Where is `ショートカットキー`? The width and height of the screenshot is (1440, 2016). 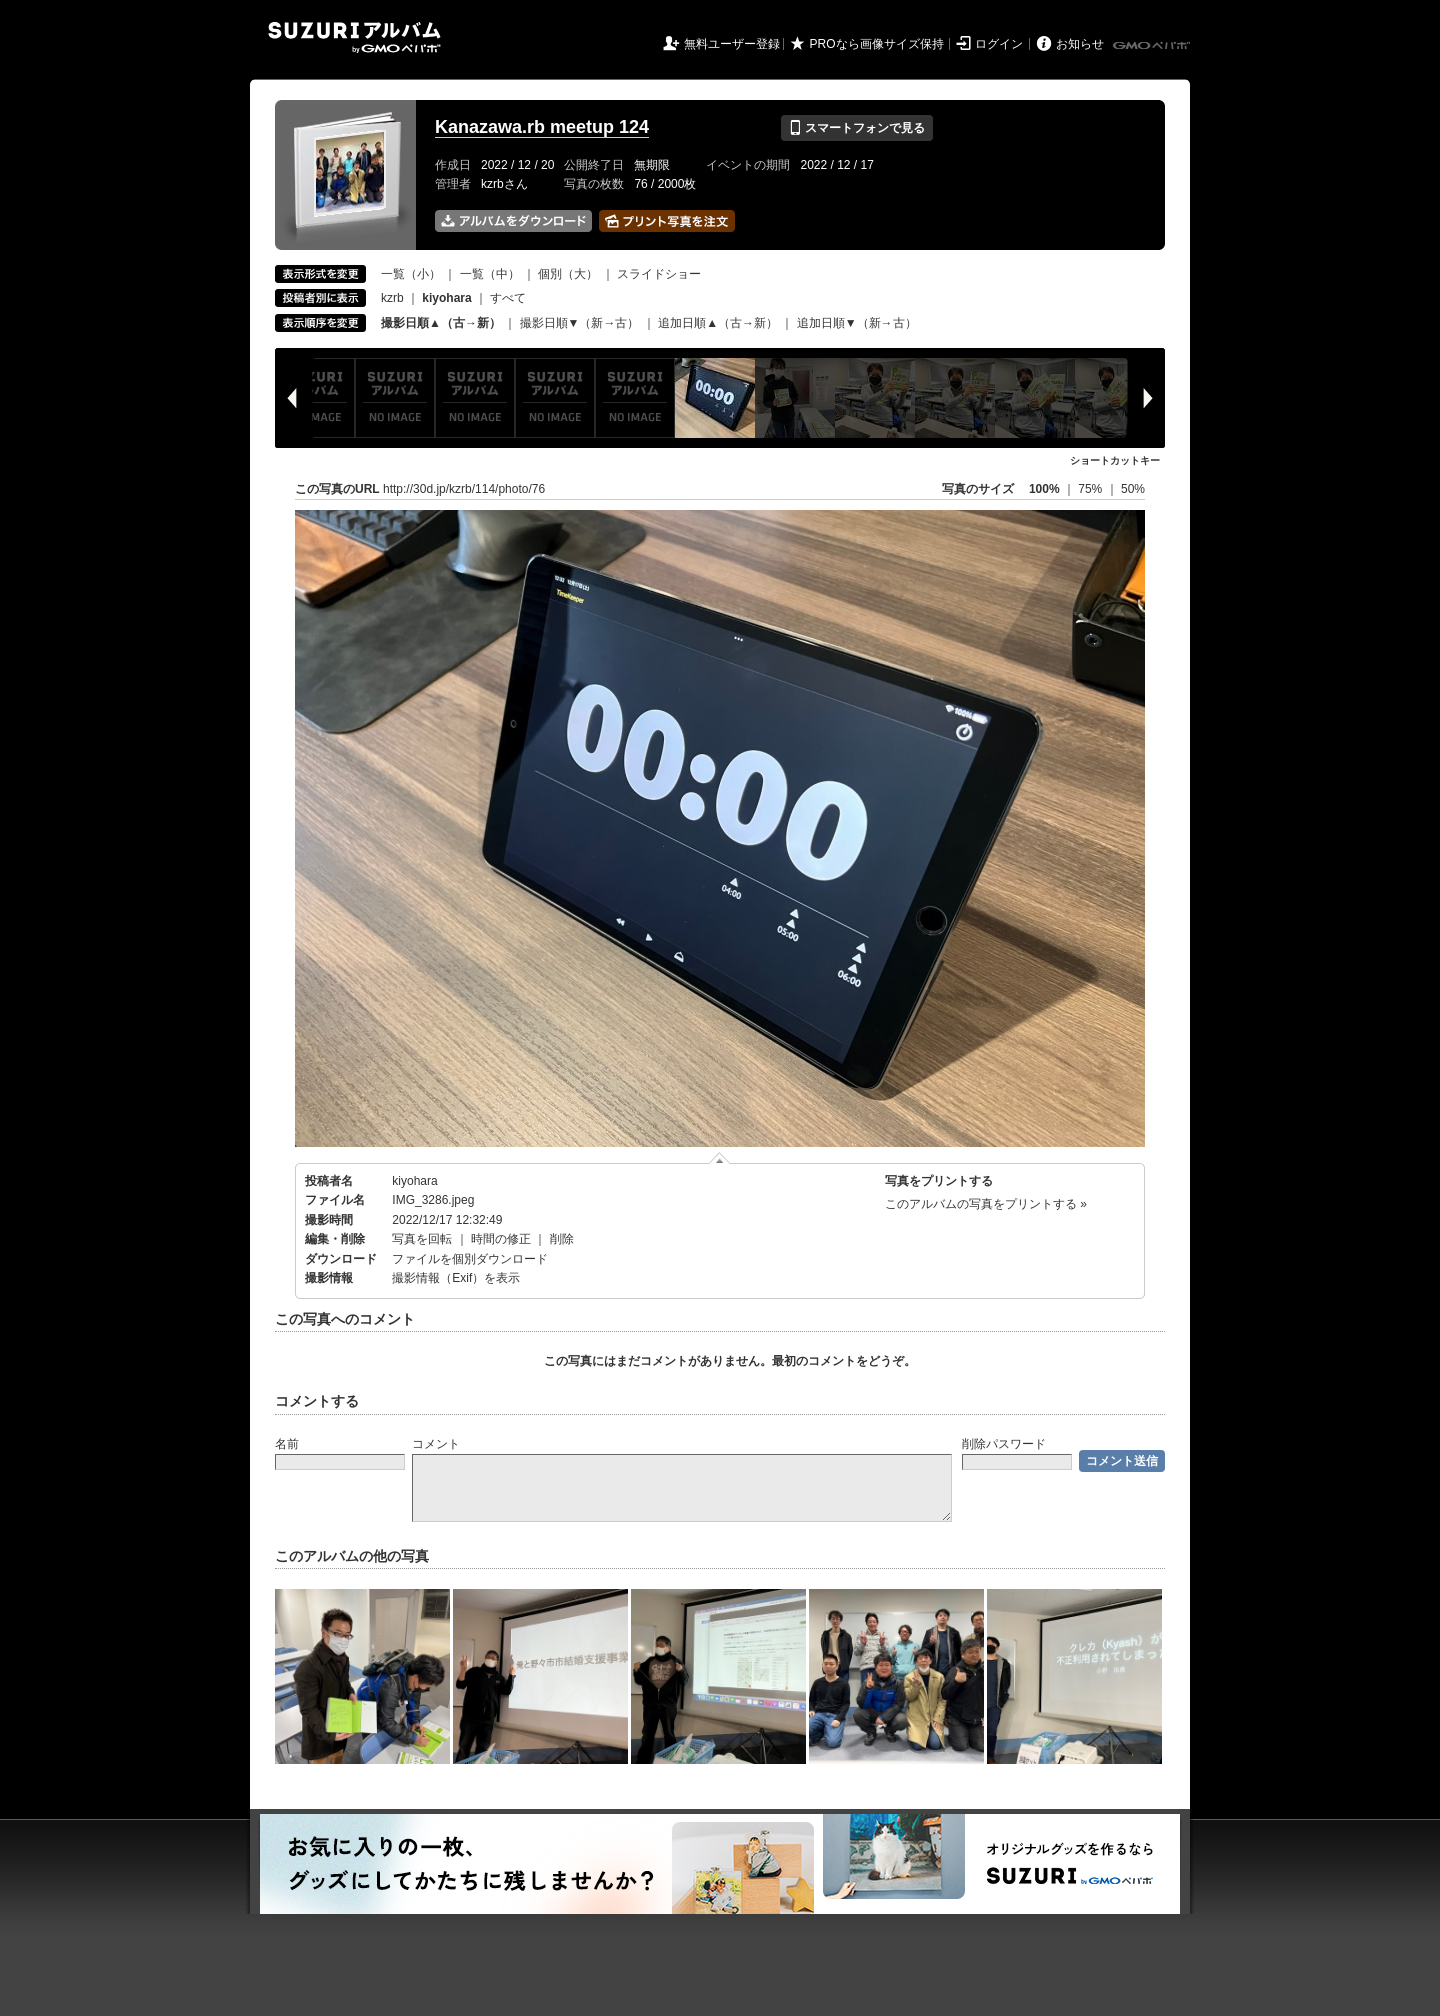
ショートカットキー is located at coordinates (1115, 460).